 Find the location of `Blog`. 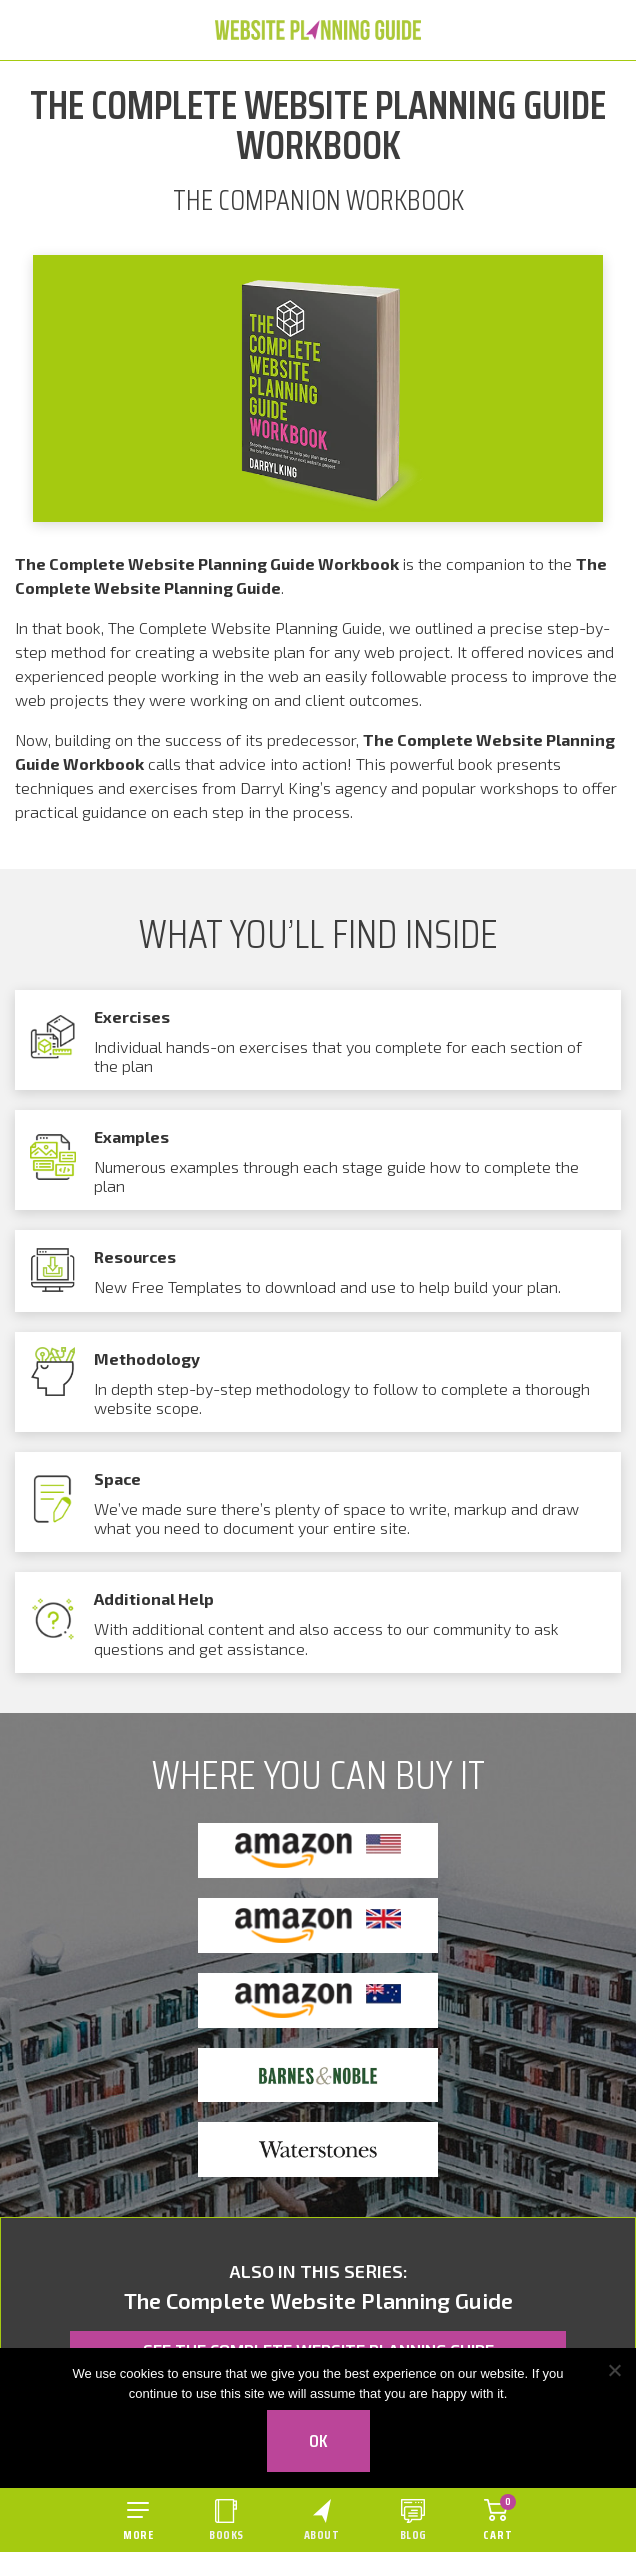

Blog is located at coordinates (413, 2534).